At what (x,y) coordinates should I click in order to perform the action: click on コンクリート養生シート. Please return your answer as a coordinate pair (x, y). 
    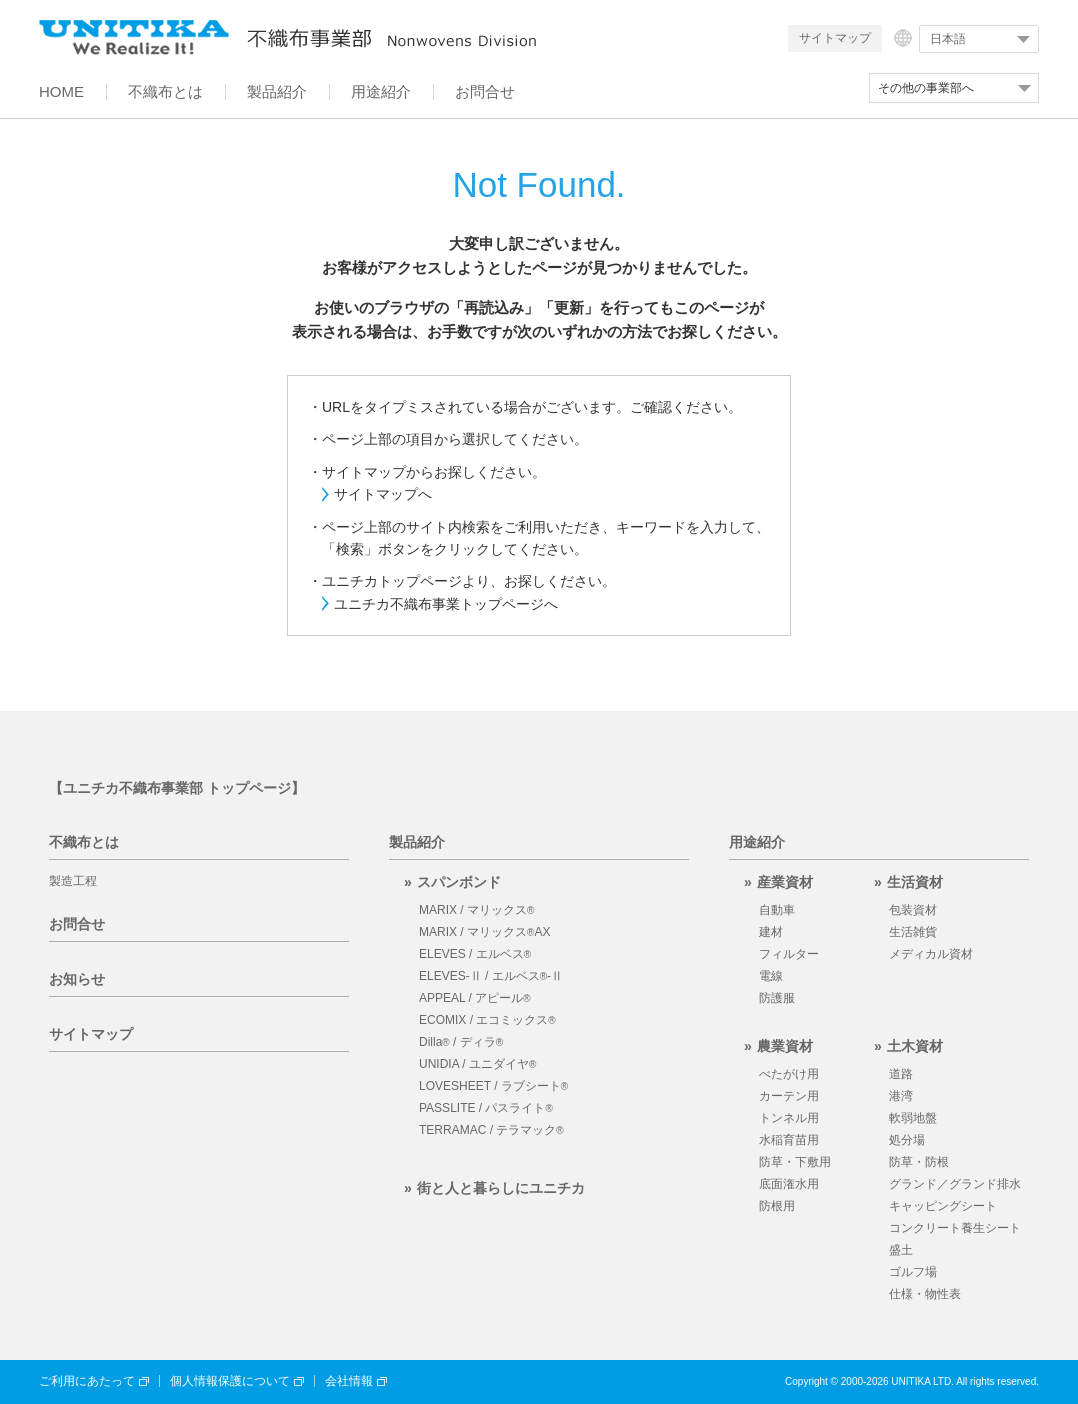
    Looking at the image, I should click on (955, 1228).